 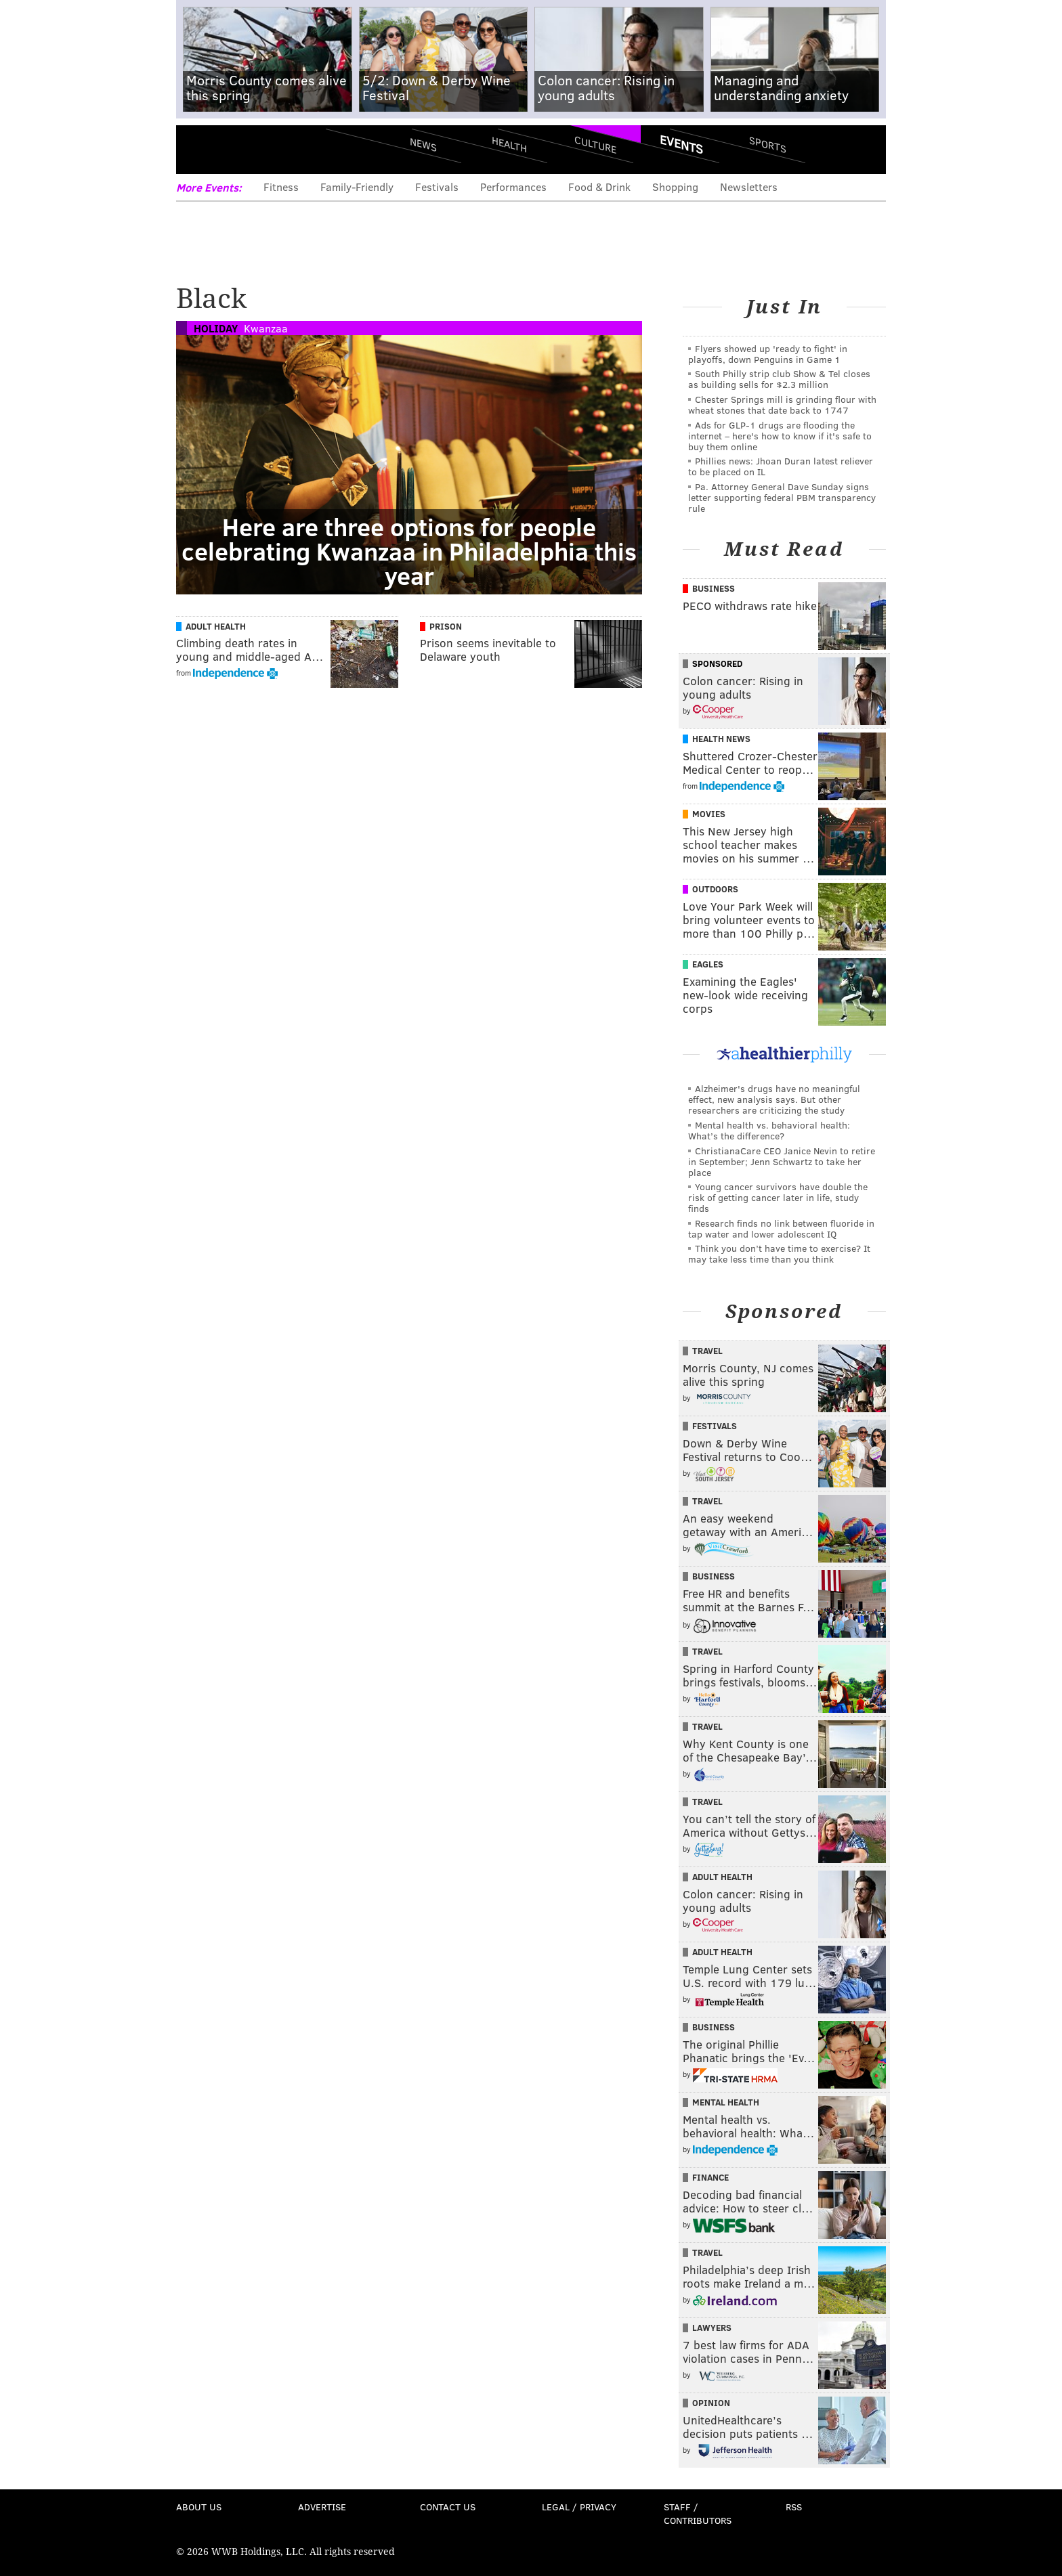 What do you see at coordinates (198, 2506) in the screenshot?
I see `About Us` at bounding box center [198, 2506].